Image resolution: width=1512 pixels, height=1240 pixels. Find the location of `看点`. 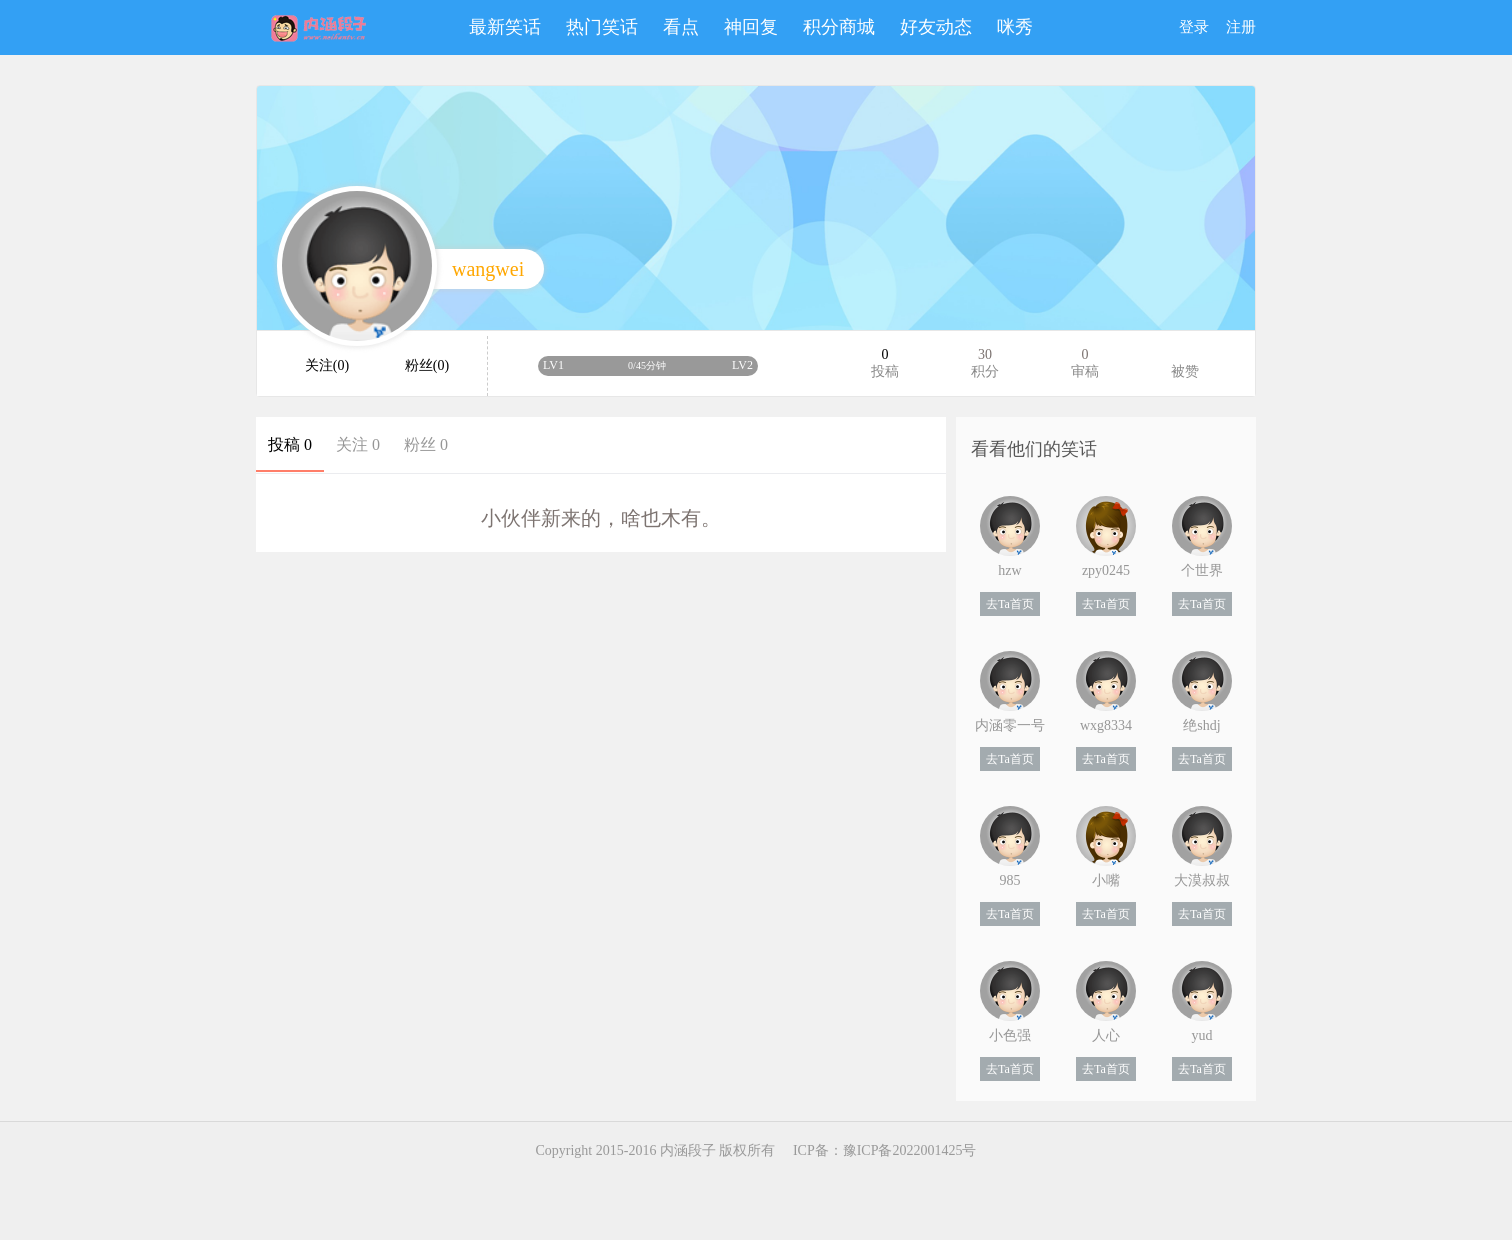

看点 is located at coordinates (681, 27).